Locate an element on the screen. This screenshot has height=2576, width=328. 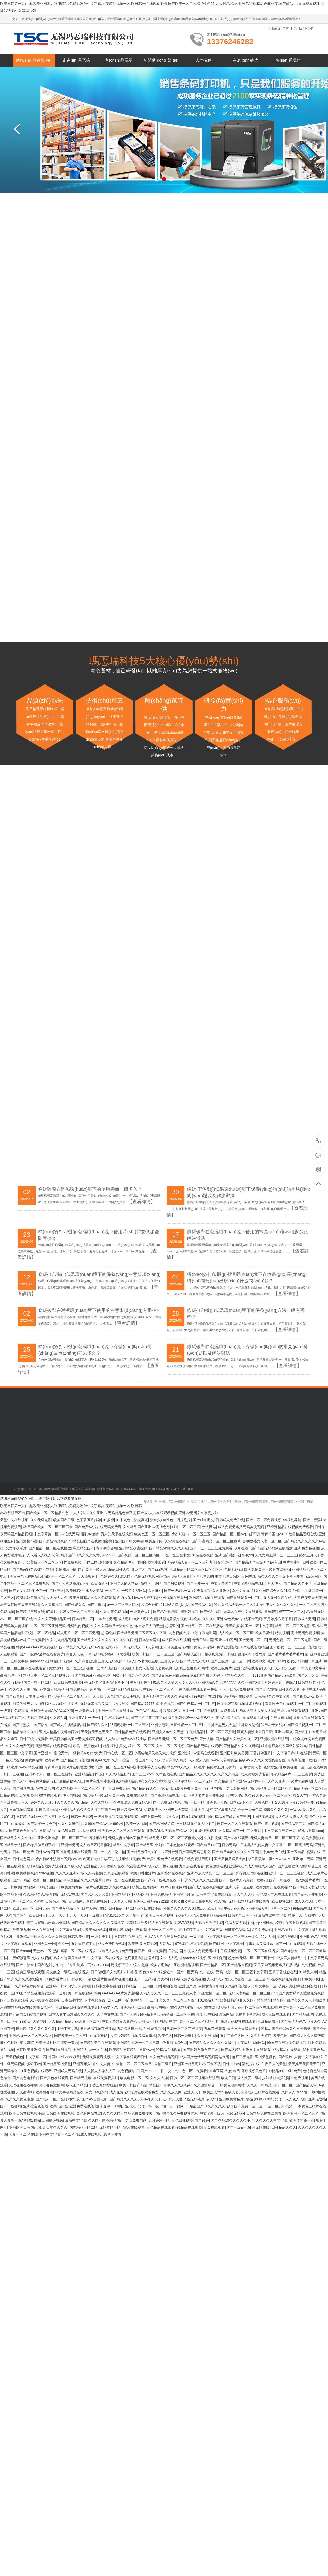
日韩欧美午夜 is located at coordinates (78, 1937).